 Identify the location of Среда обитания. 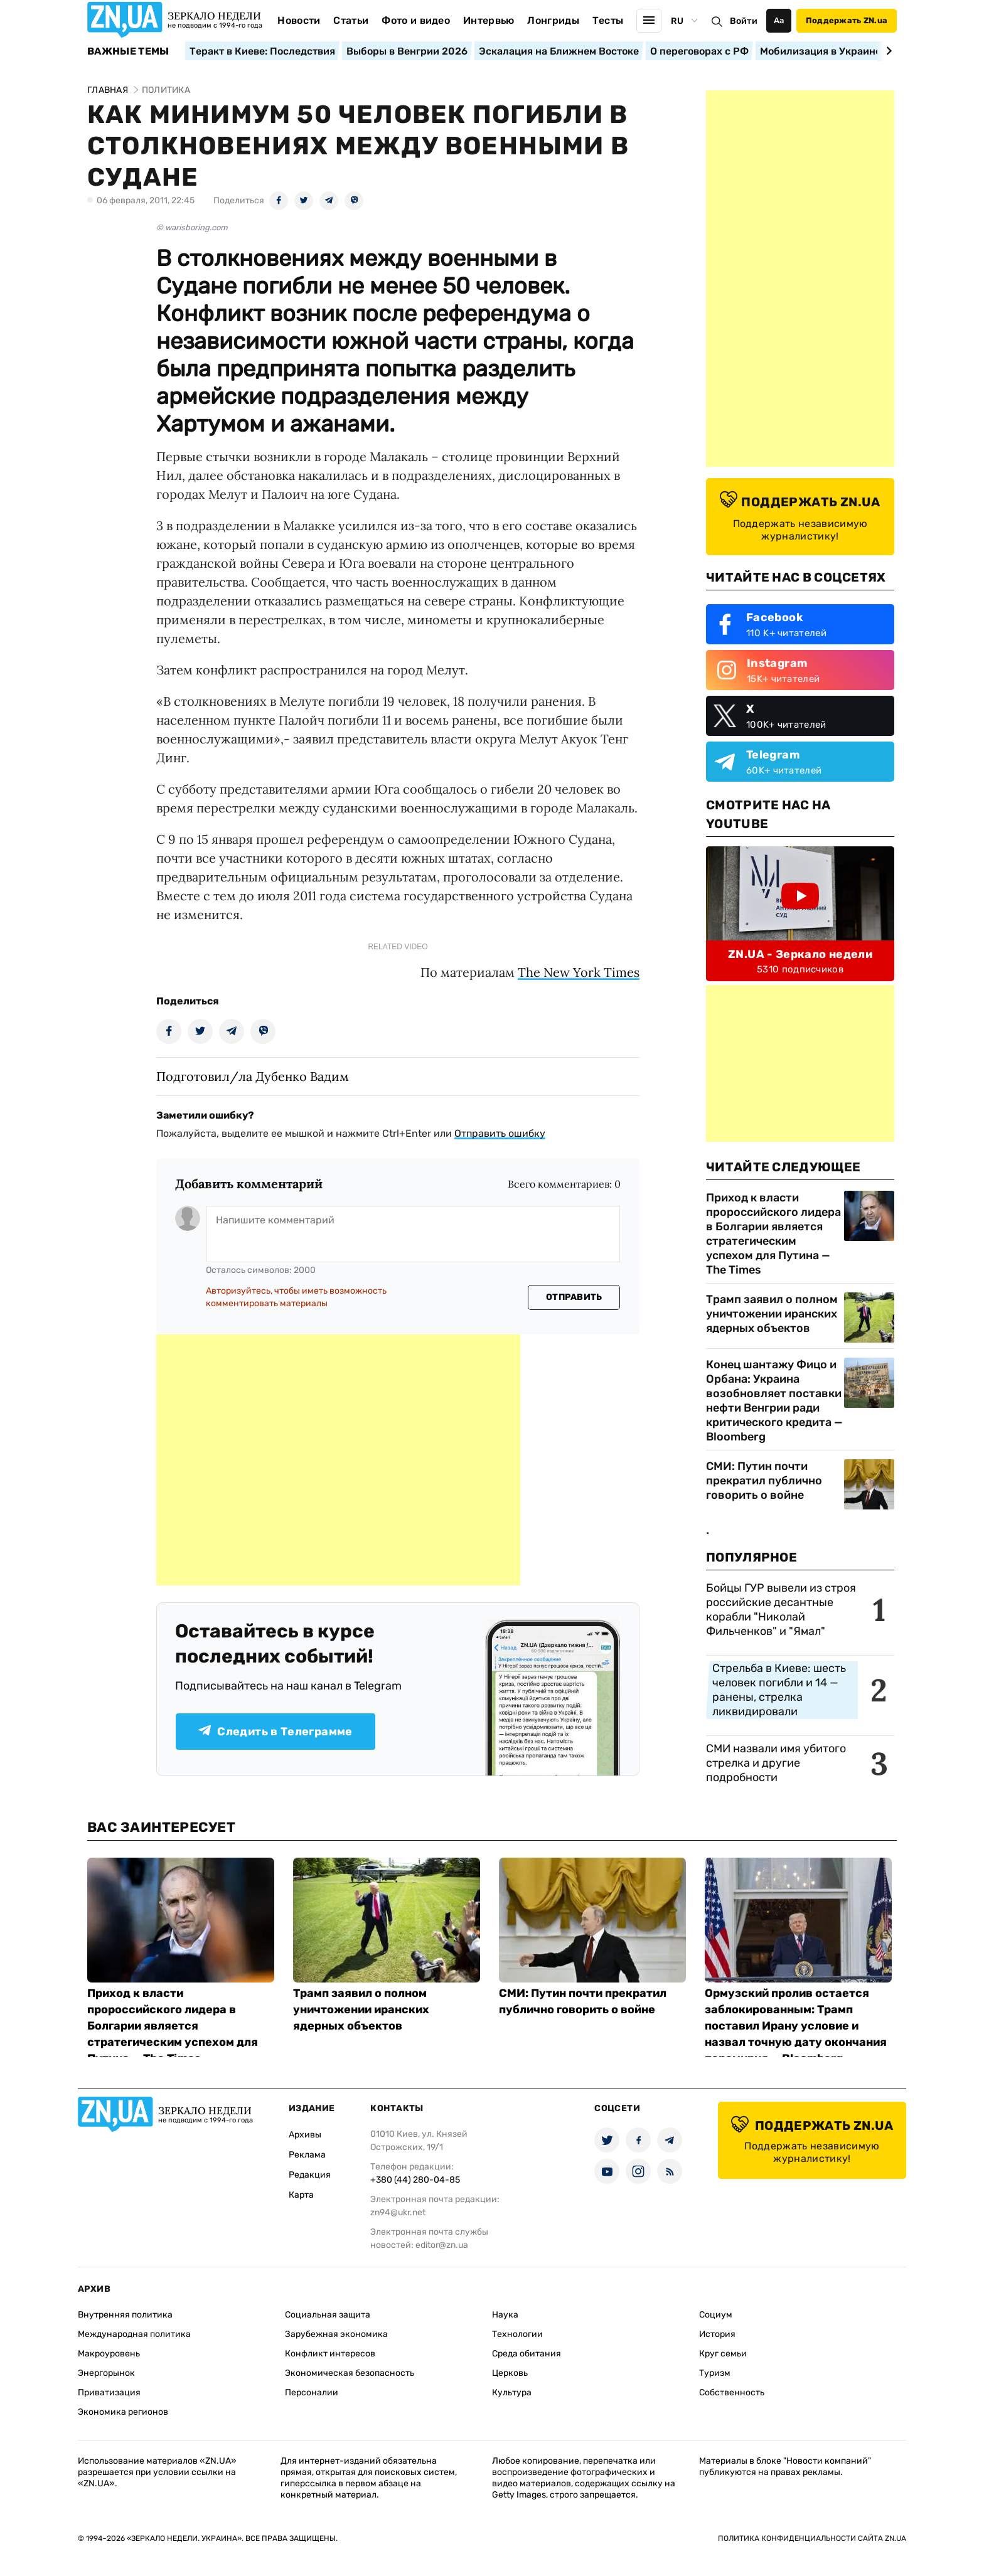
(526, 2353).